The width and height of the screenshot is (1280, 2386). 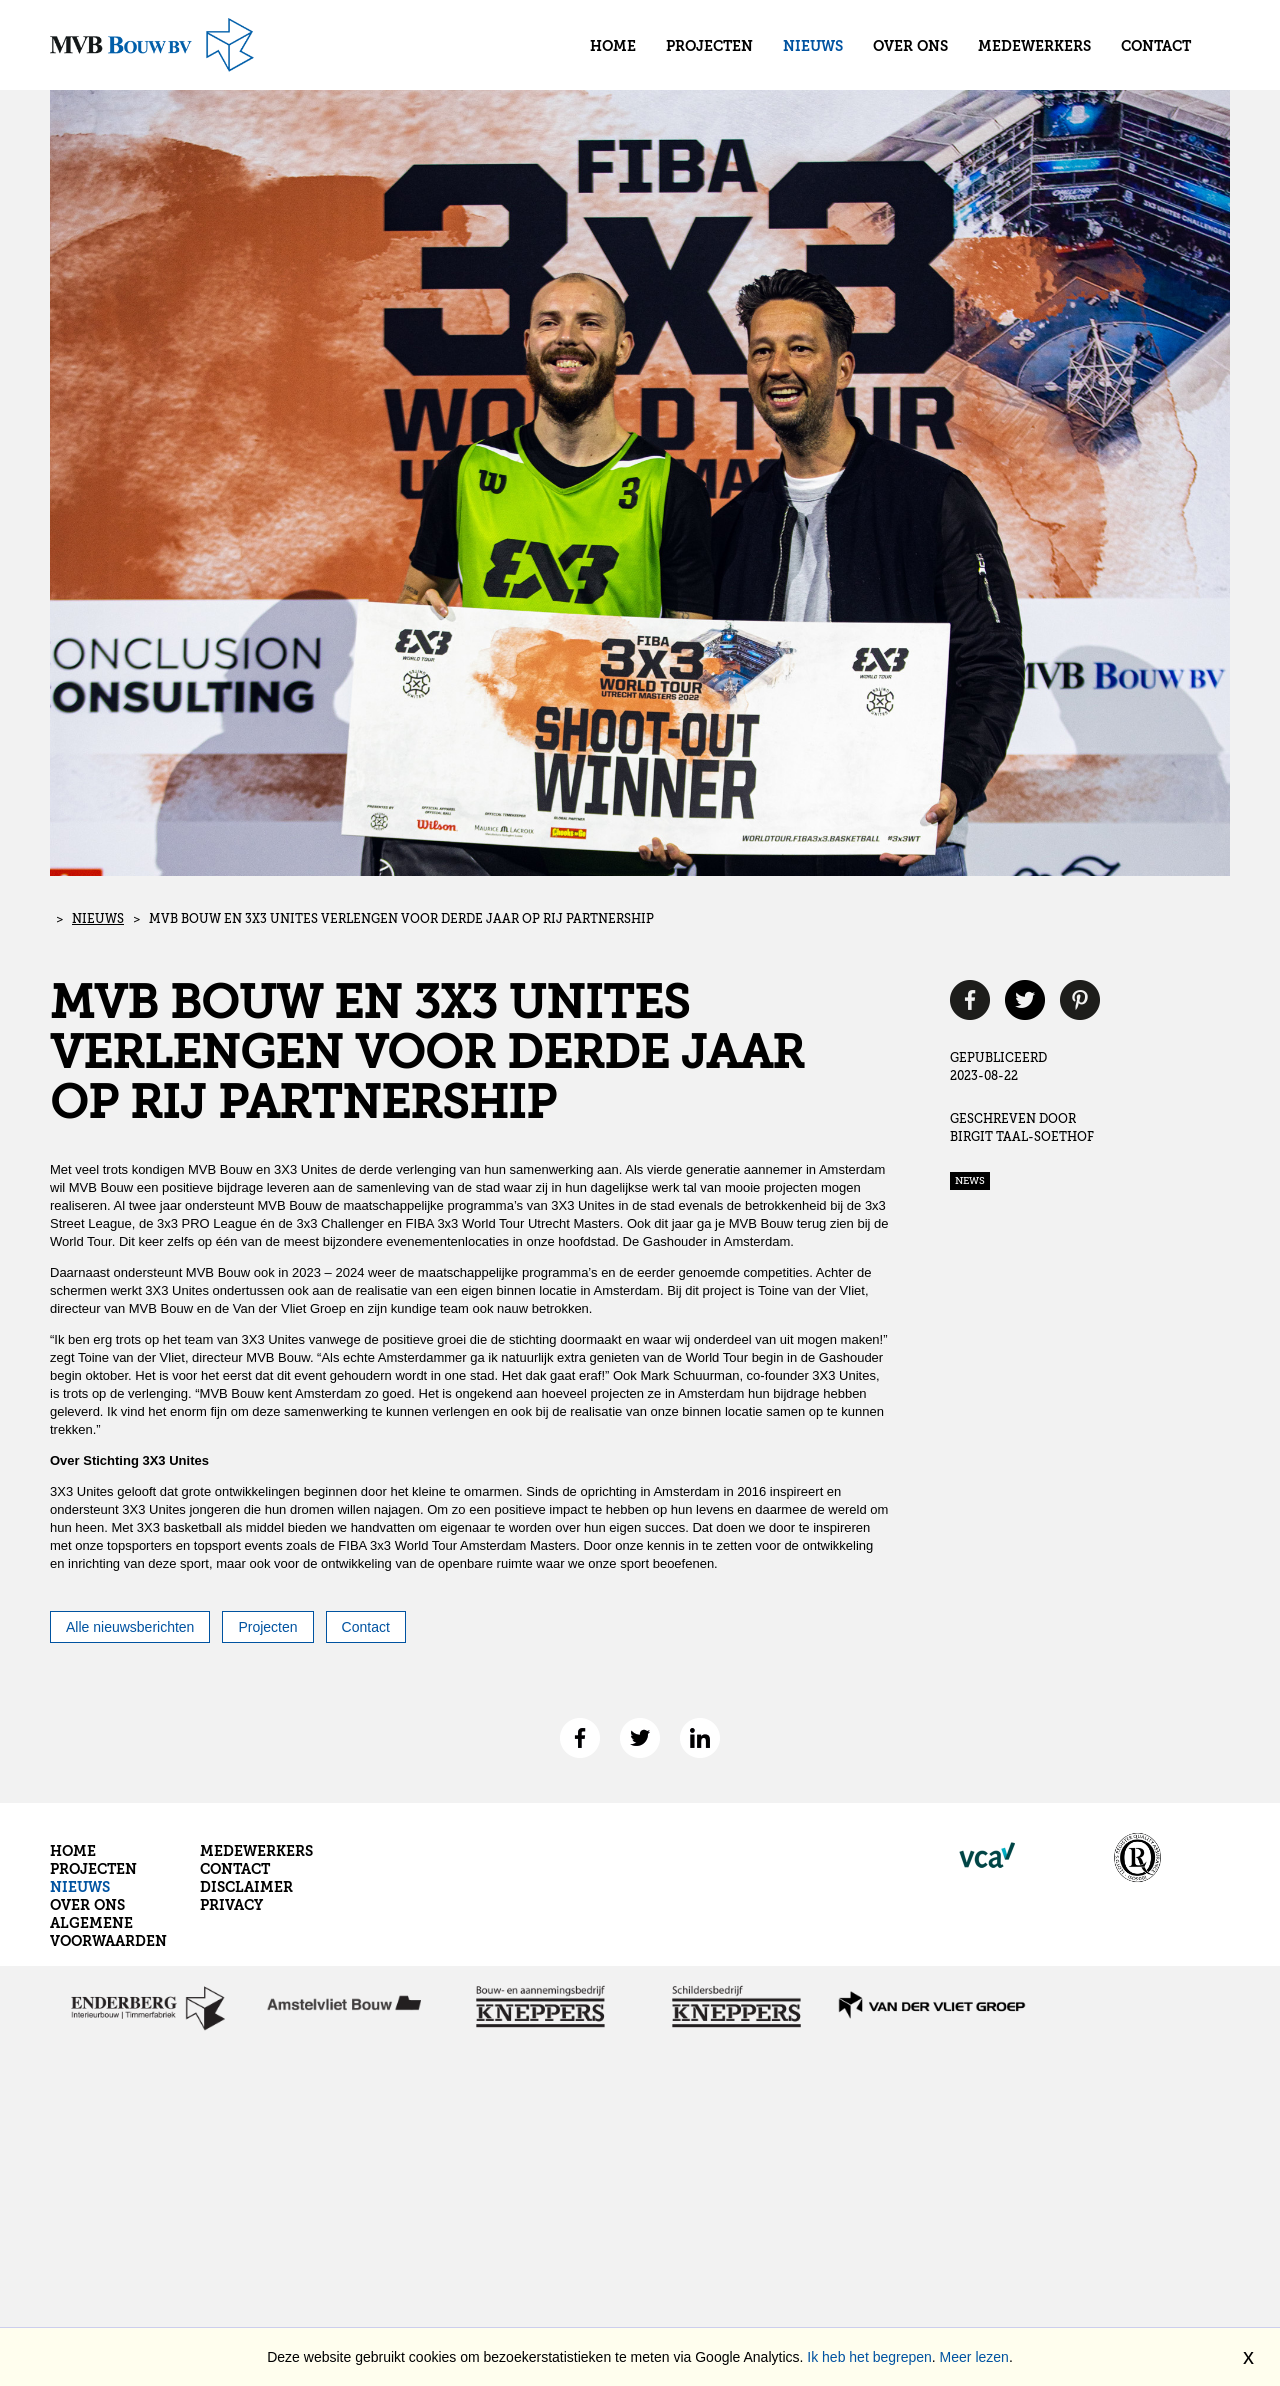 What do you see at coordinates (1156, 47) in the screenshot?
I see `Contact` at bounding box center [1156, 47].